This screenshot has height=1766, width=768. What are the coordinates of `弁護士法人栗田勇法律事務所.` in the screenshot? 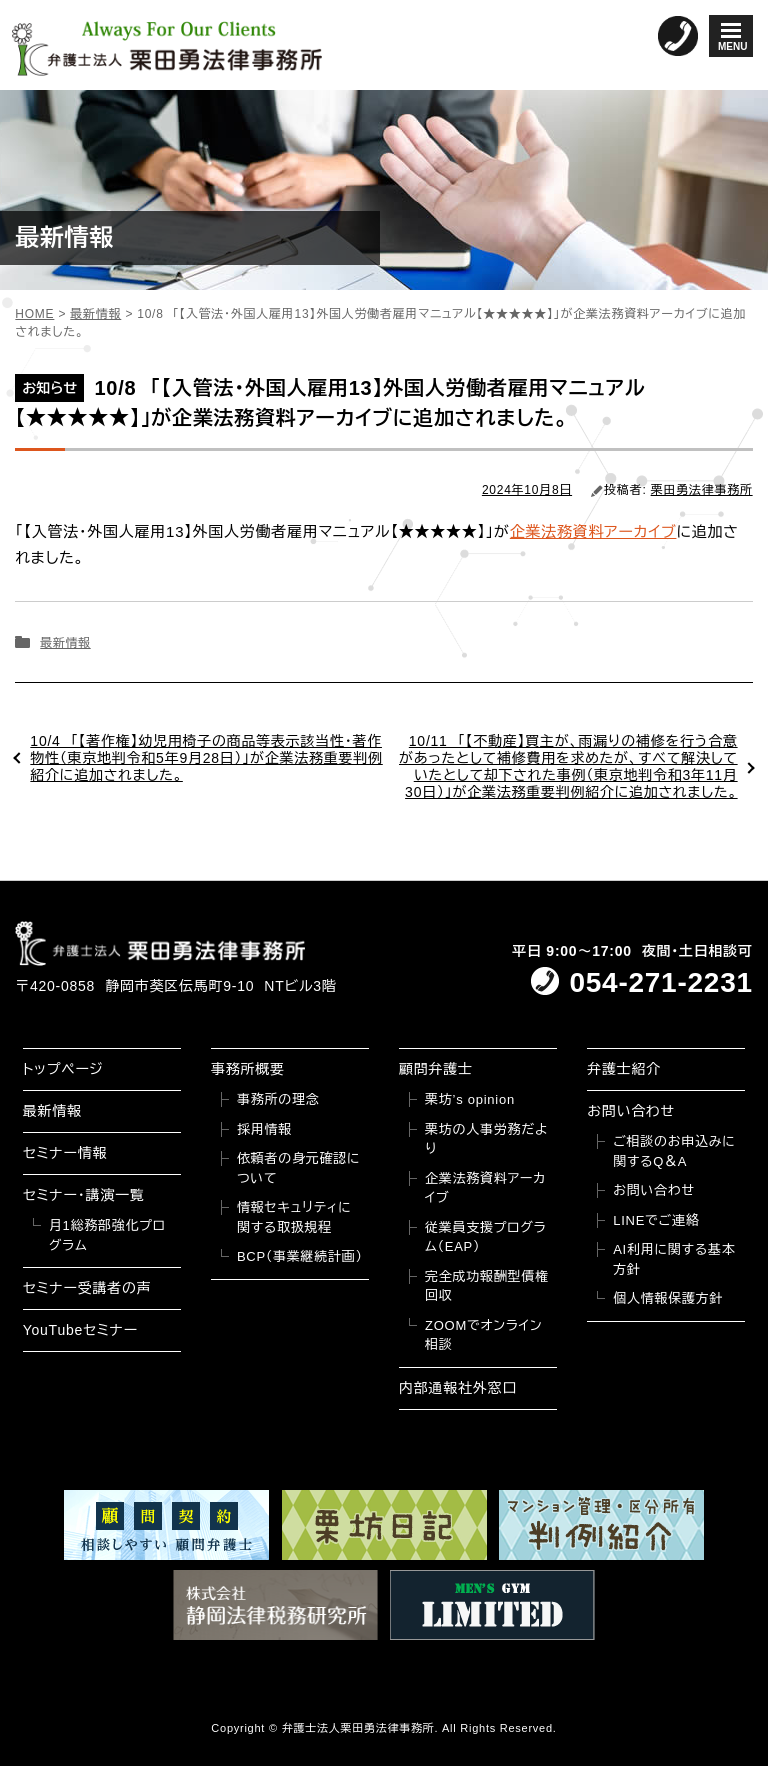 It's located at (360, 1728).